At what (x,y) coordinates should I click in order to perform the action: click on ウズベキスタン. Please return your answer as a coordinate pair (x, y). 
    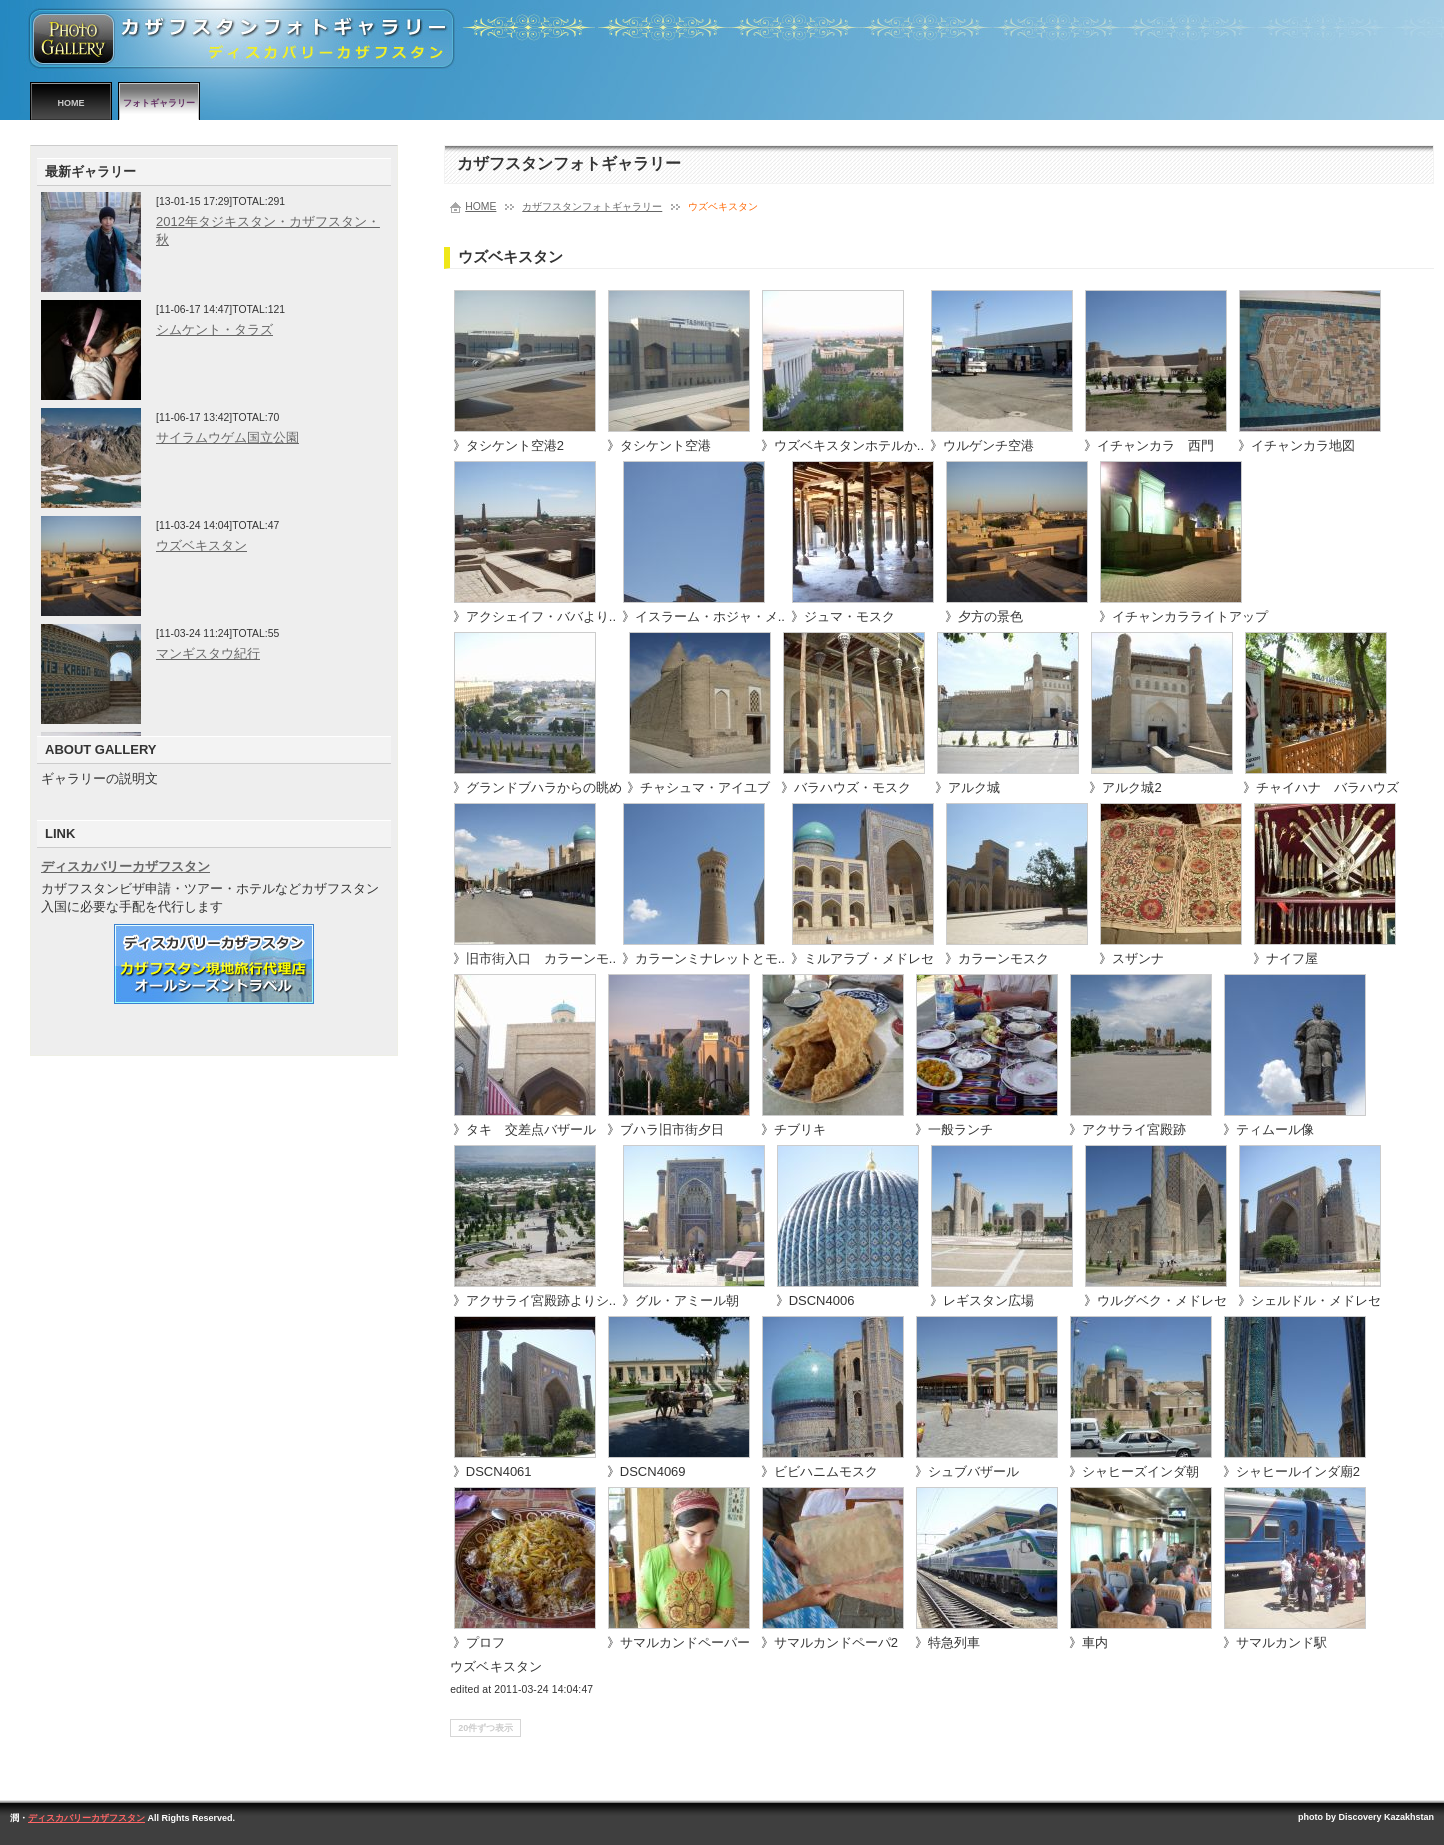
    Looking at the image, I should click on (201, 545).